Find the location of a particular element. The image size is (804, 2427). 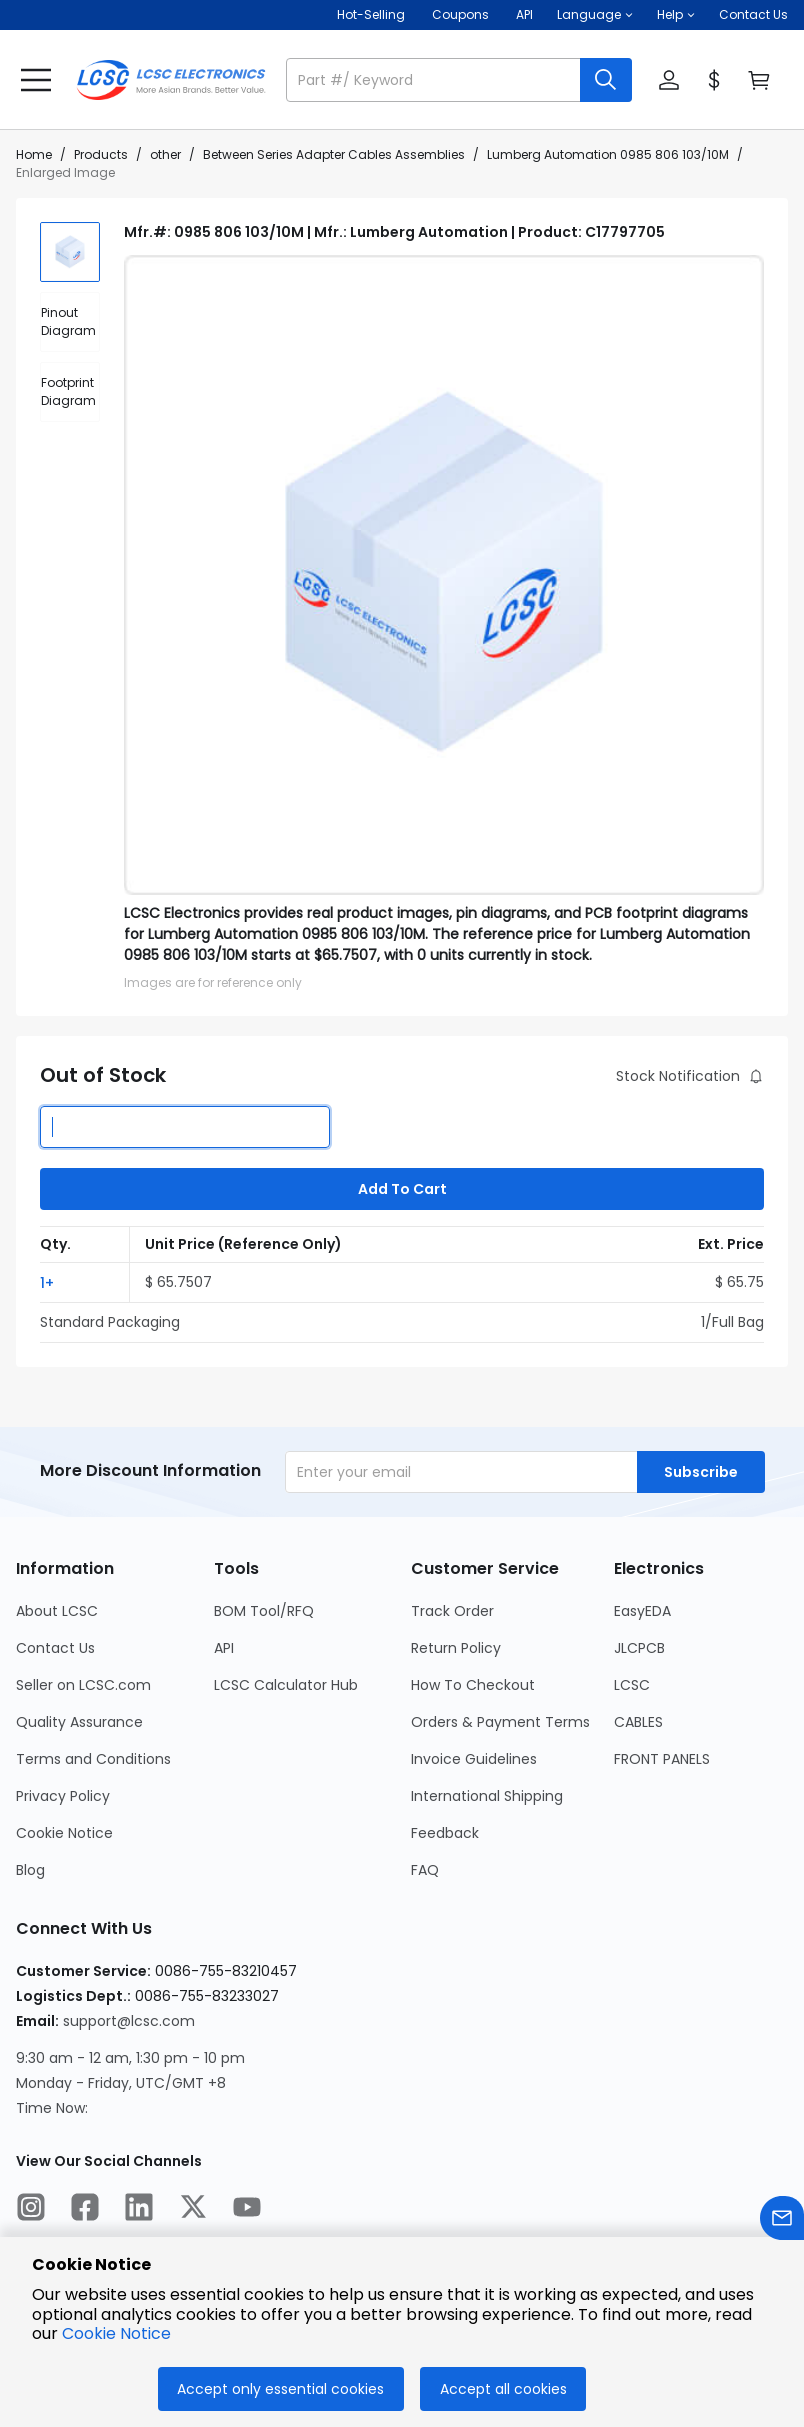

[LCSC Electronics official twitter] is located at coordinates (193, 2210).